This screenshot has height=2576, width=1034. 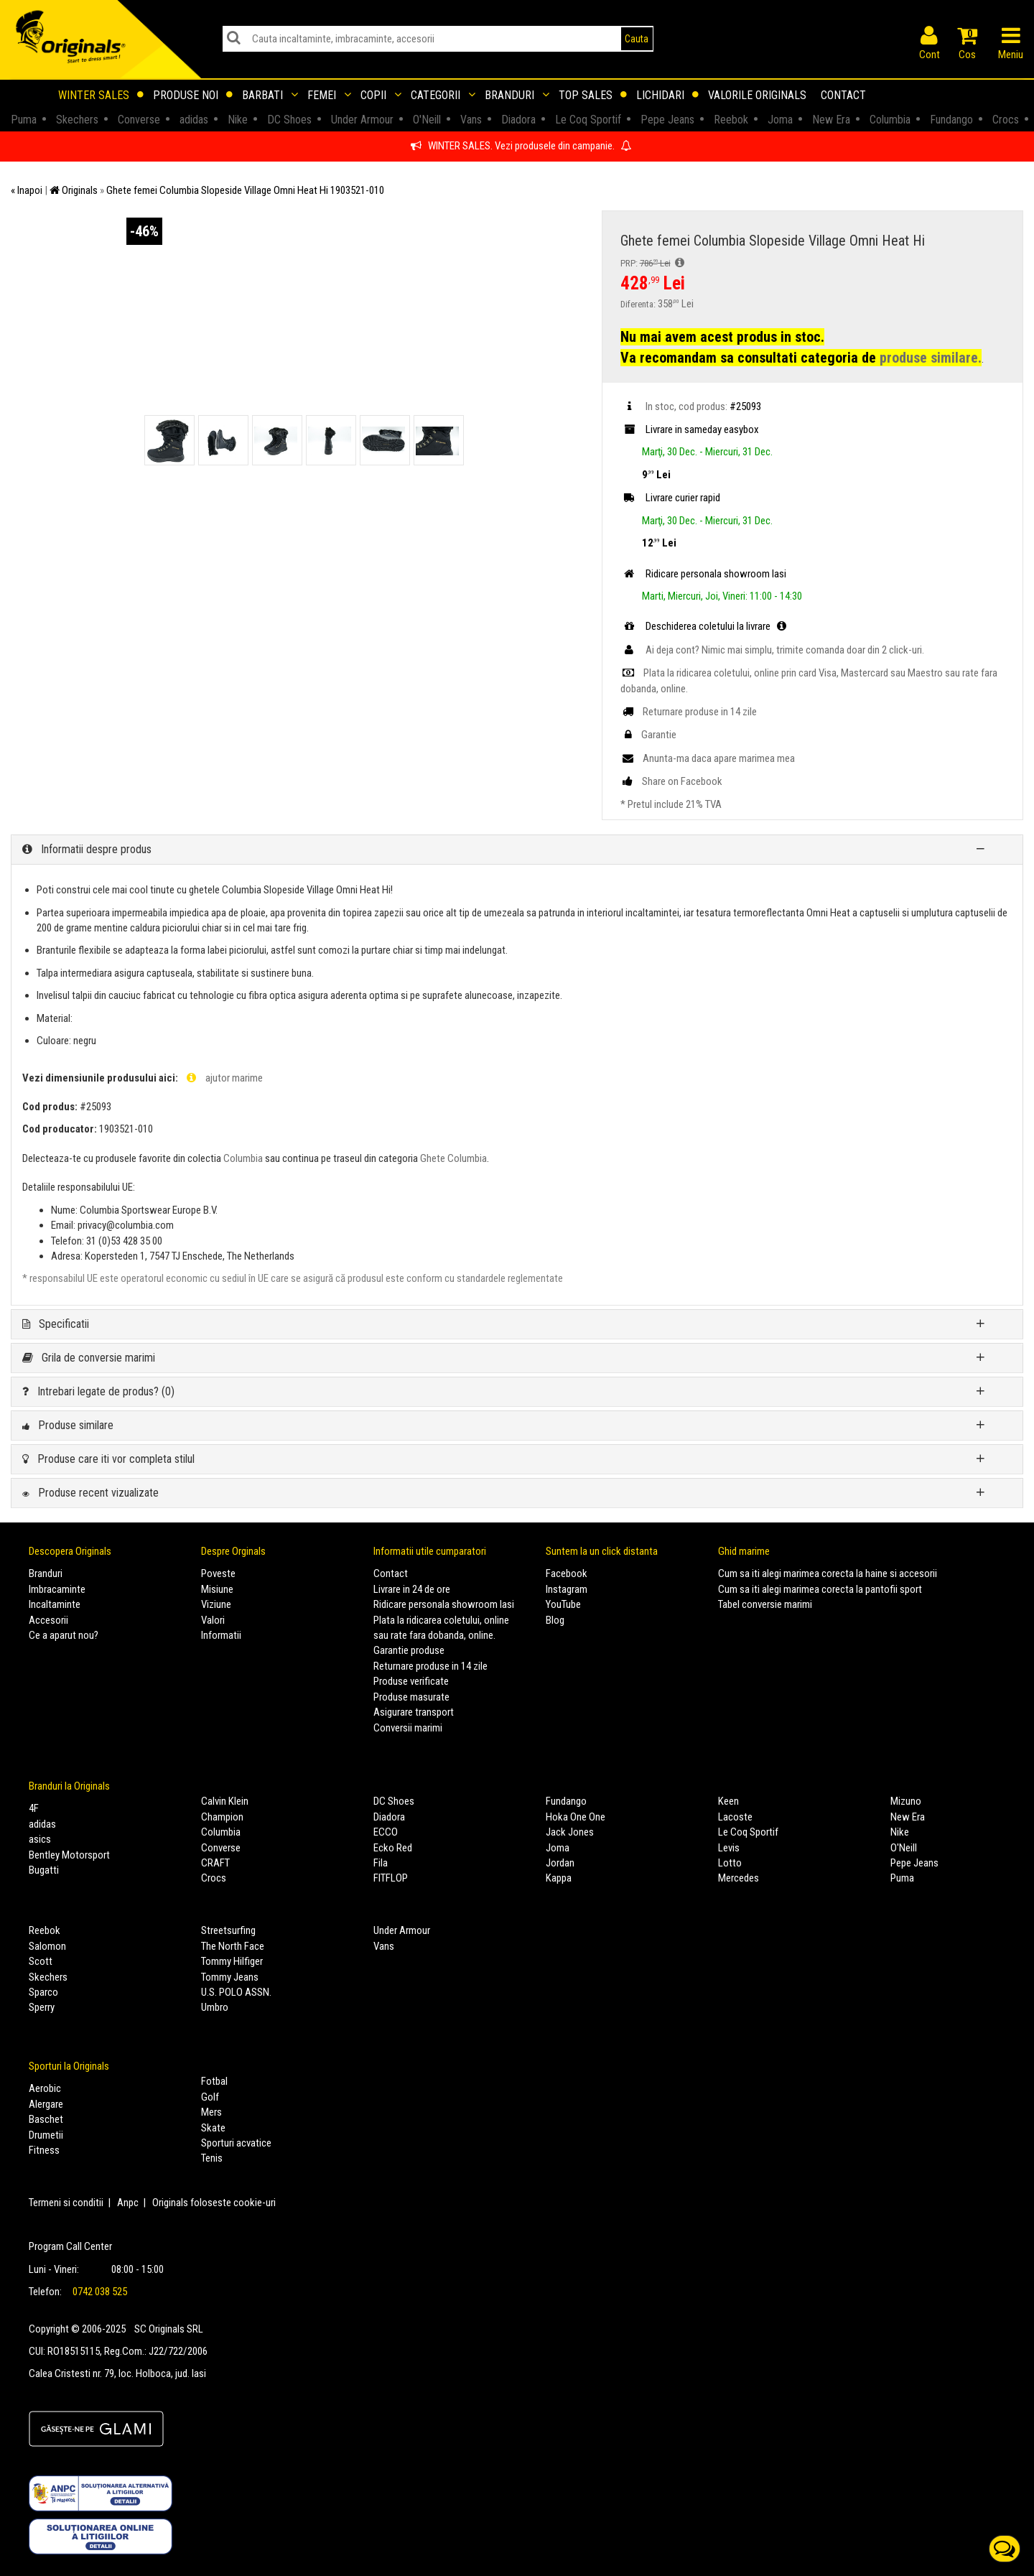 What do you see at coordinates (408, 1650) in the screenshot?
I see `Garantie produse` at bounding box center [408, 1650].